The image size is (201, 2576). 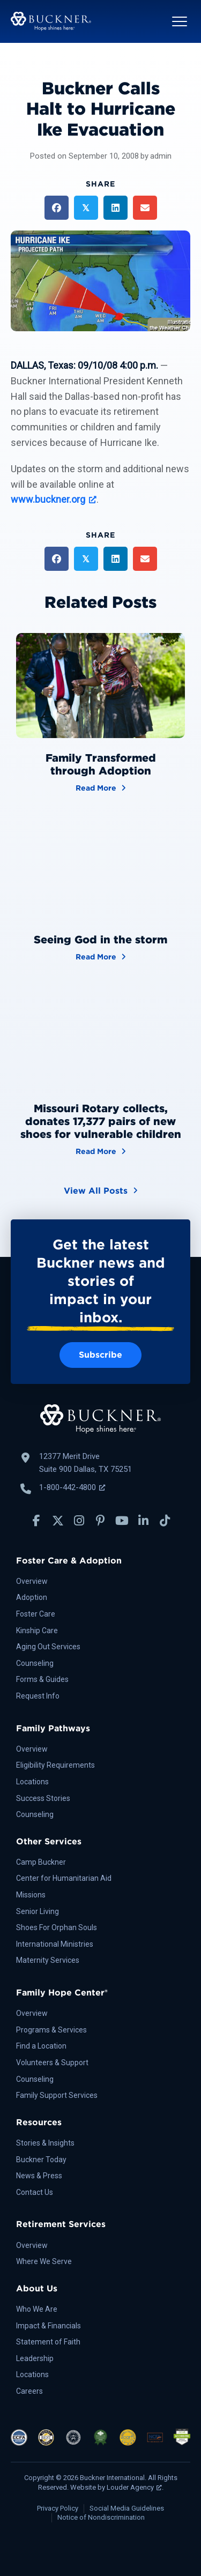 What do you see at coordinates (48, 2325) in the screenshot?
I see `Impact & Financials` at bounding box center [48, 2325].